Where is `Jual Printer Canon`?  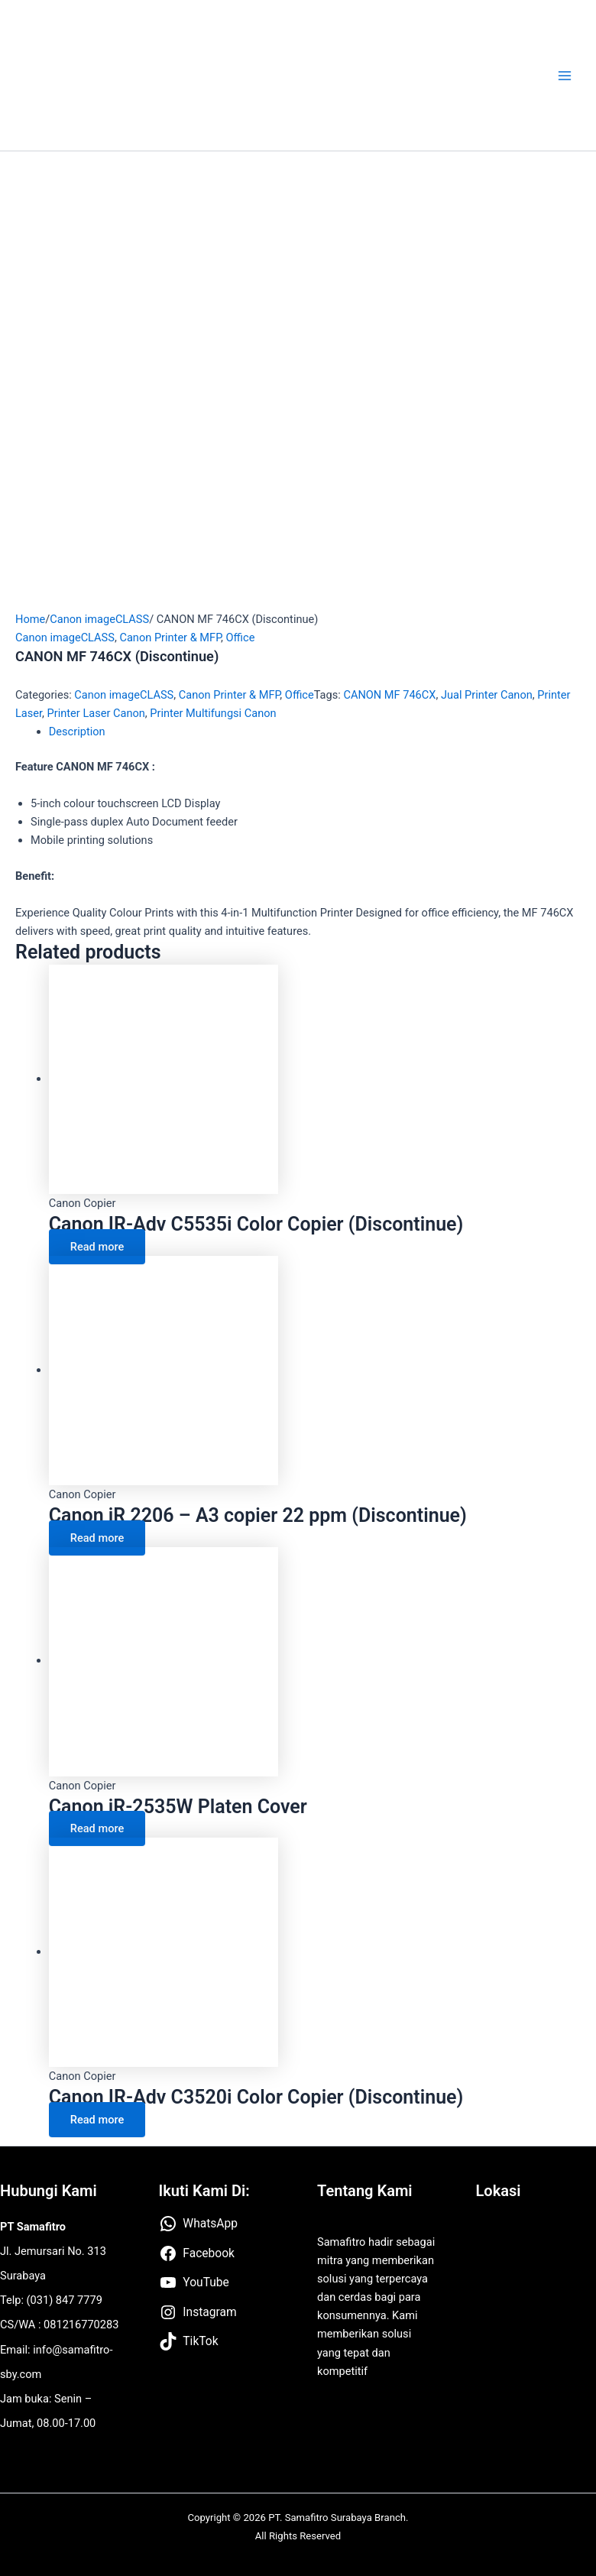 Jual Printer Canon is located at coordinates (487, 695).